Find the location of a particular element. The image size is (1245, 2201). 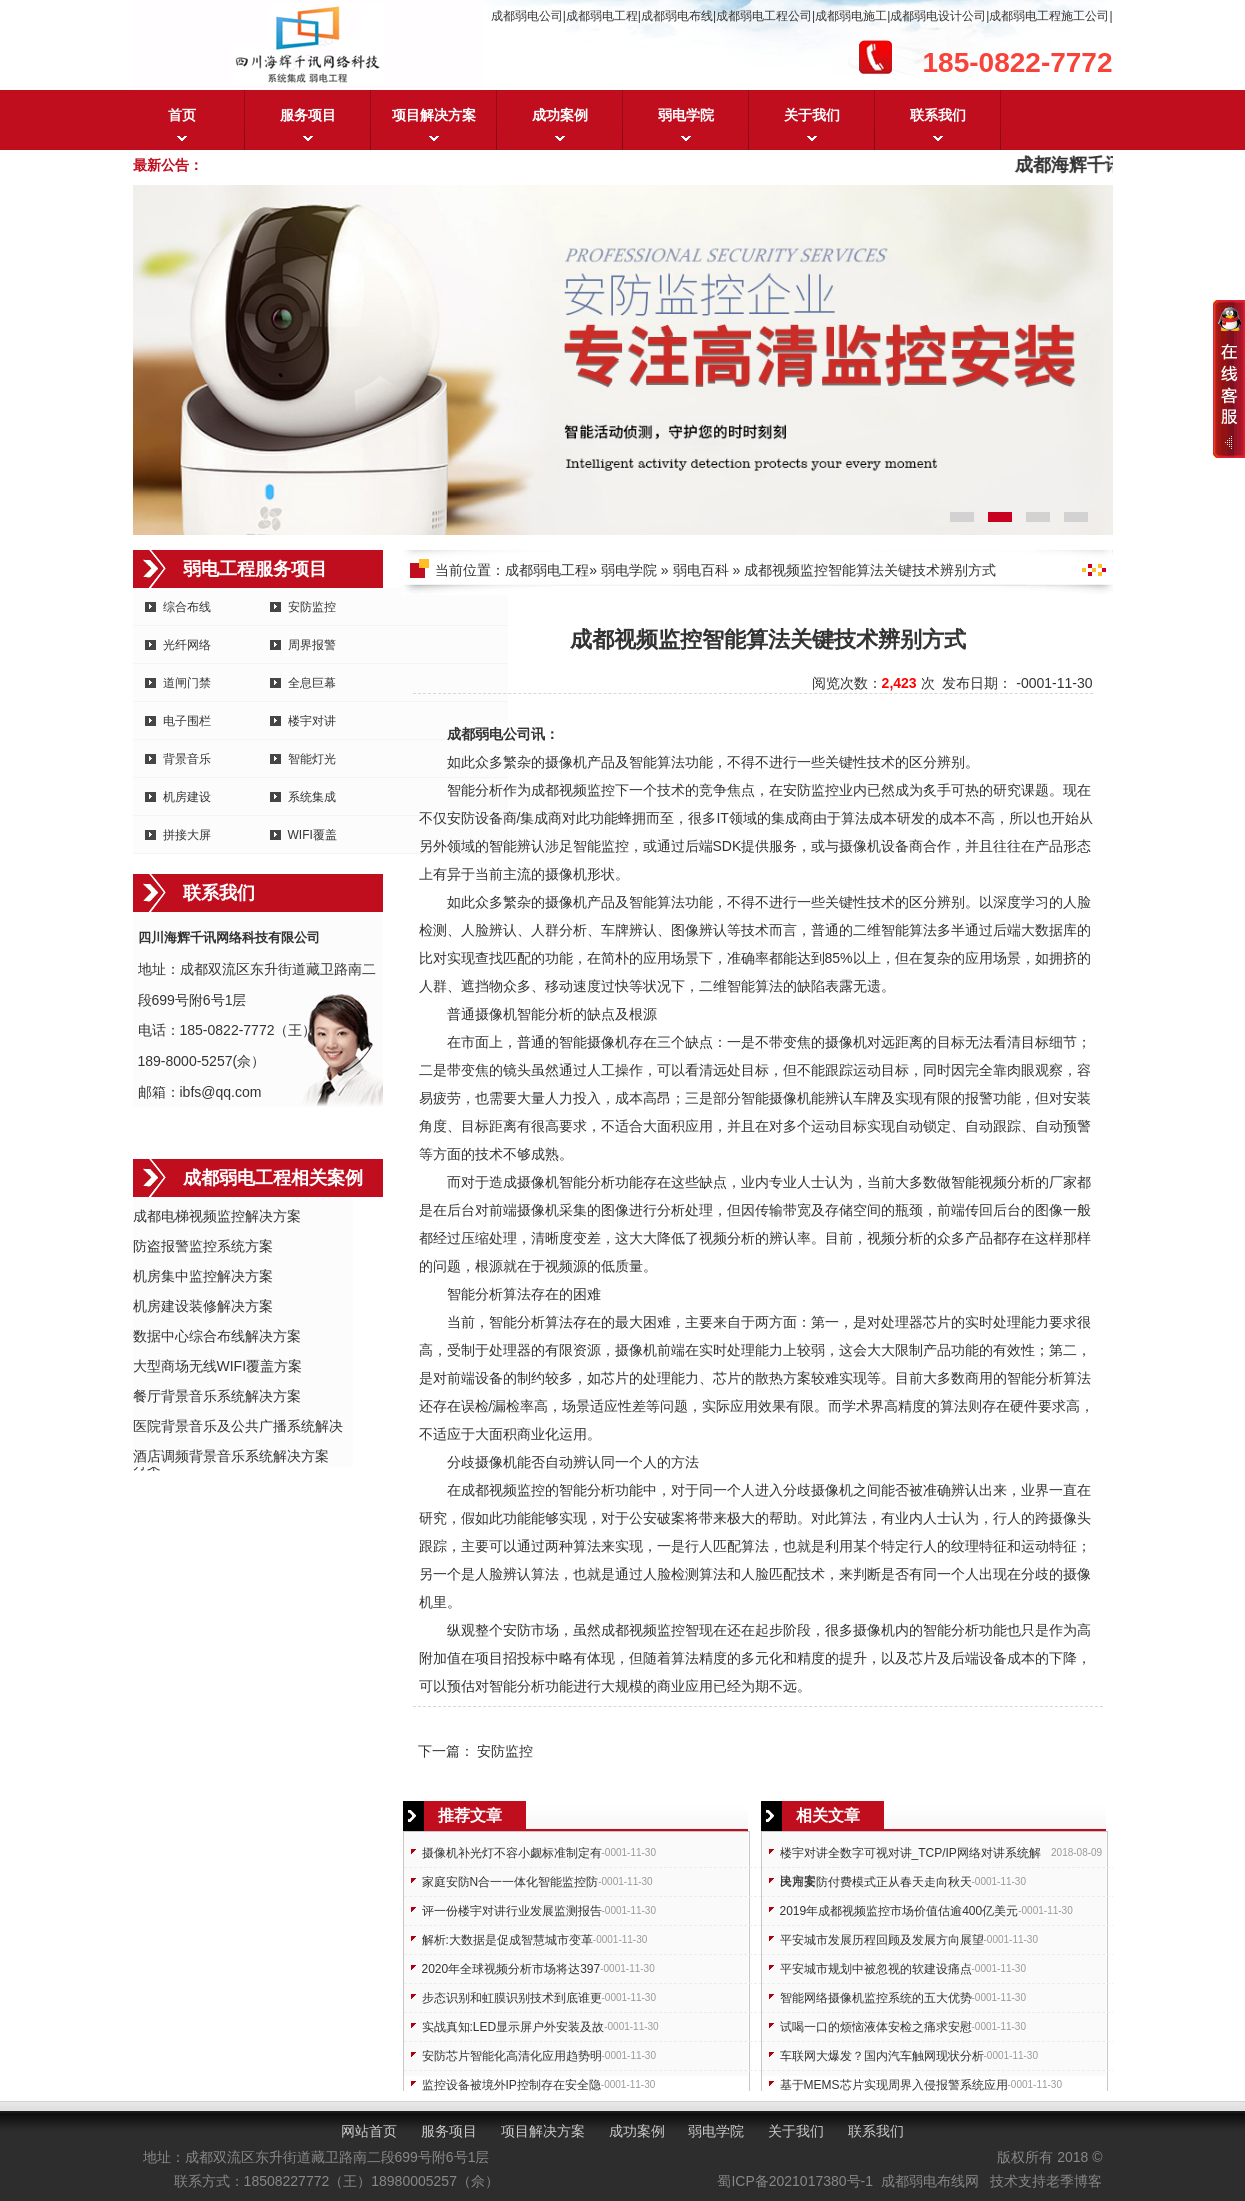

数据中心综合布线解决方案 is located at coordinates (217, 1336).